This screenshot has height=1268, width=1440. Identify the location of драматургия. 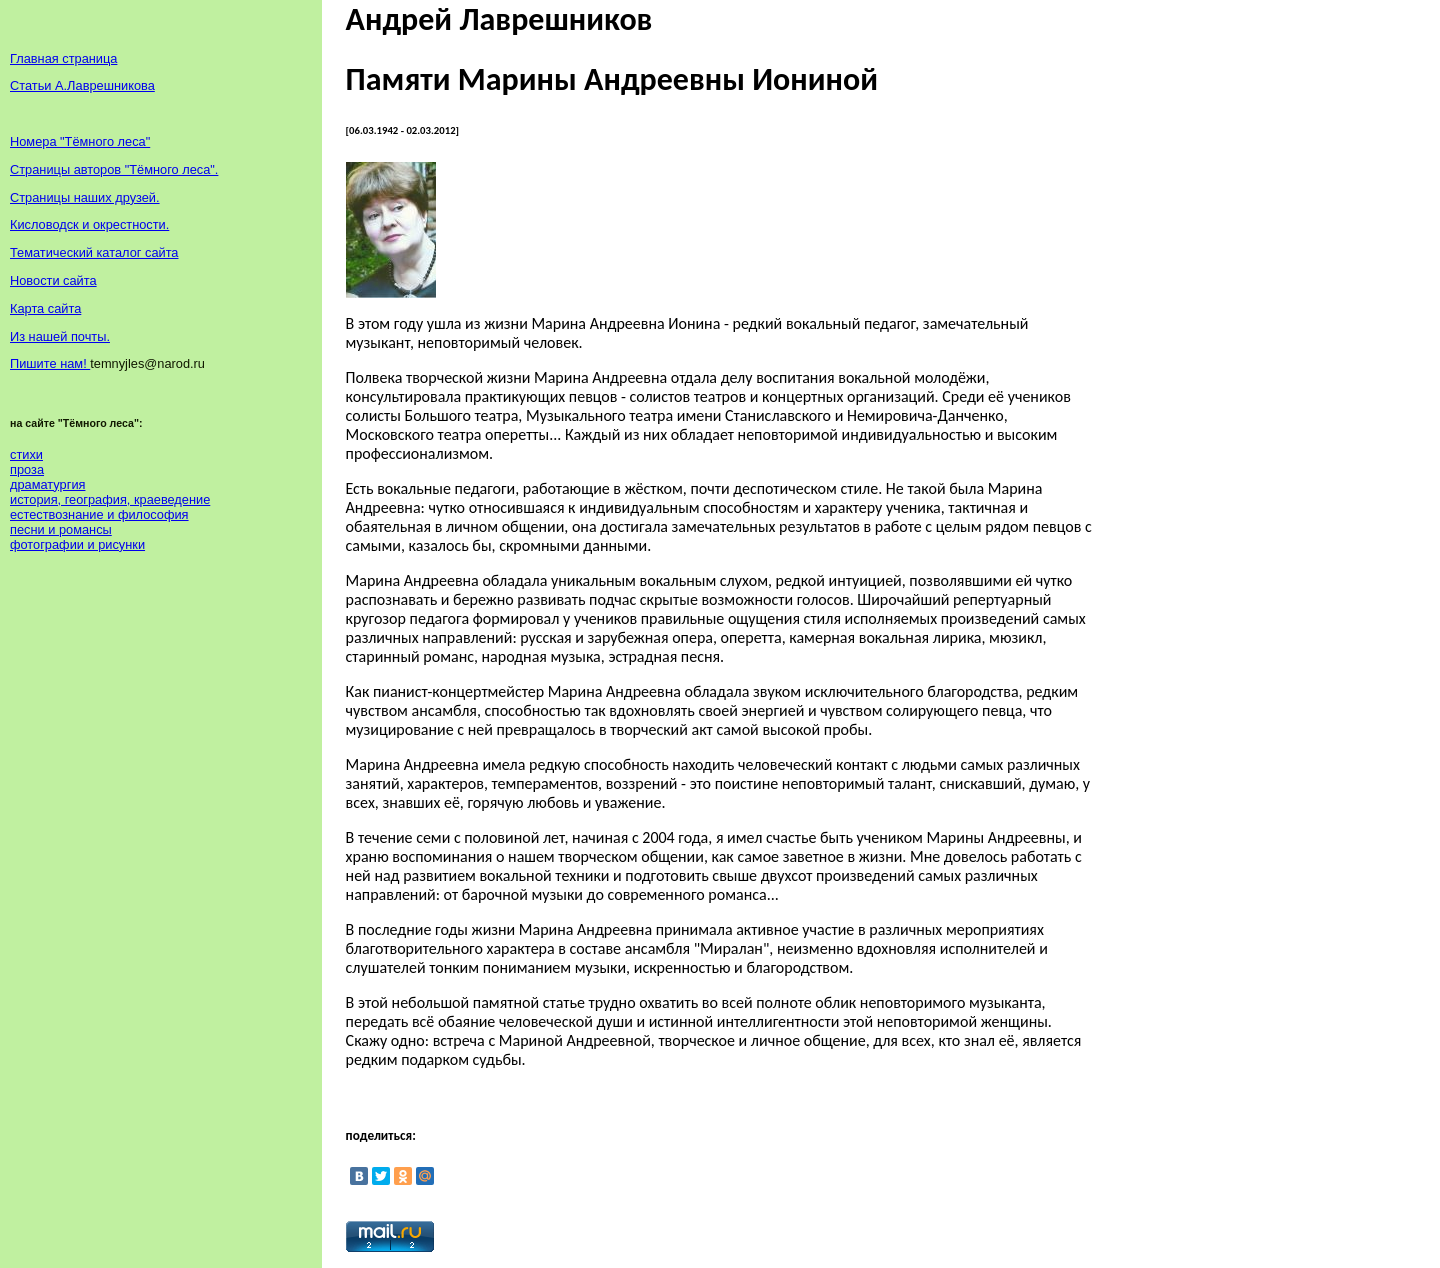
(47, 484).